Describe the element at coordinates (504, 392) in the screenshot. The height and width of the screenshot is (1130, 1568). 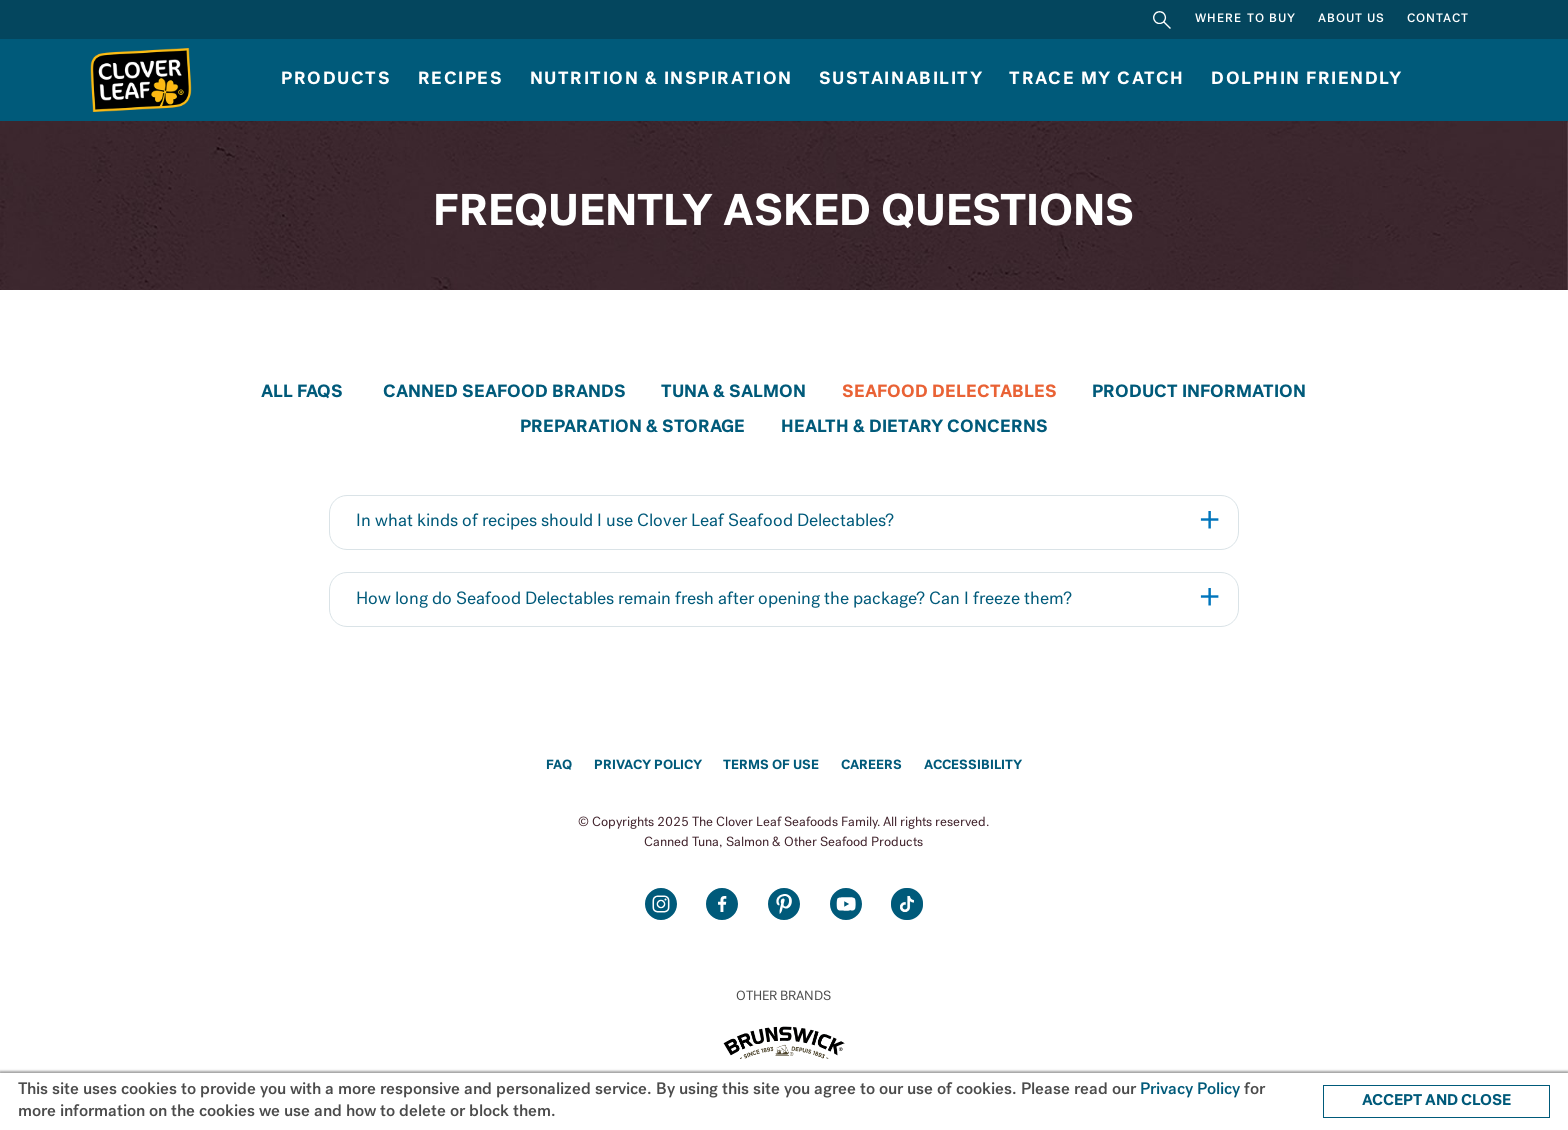
I see `CANNED SEAFOOD BRANDS` at that location.